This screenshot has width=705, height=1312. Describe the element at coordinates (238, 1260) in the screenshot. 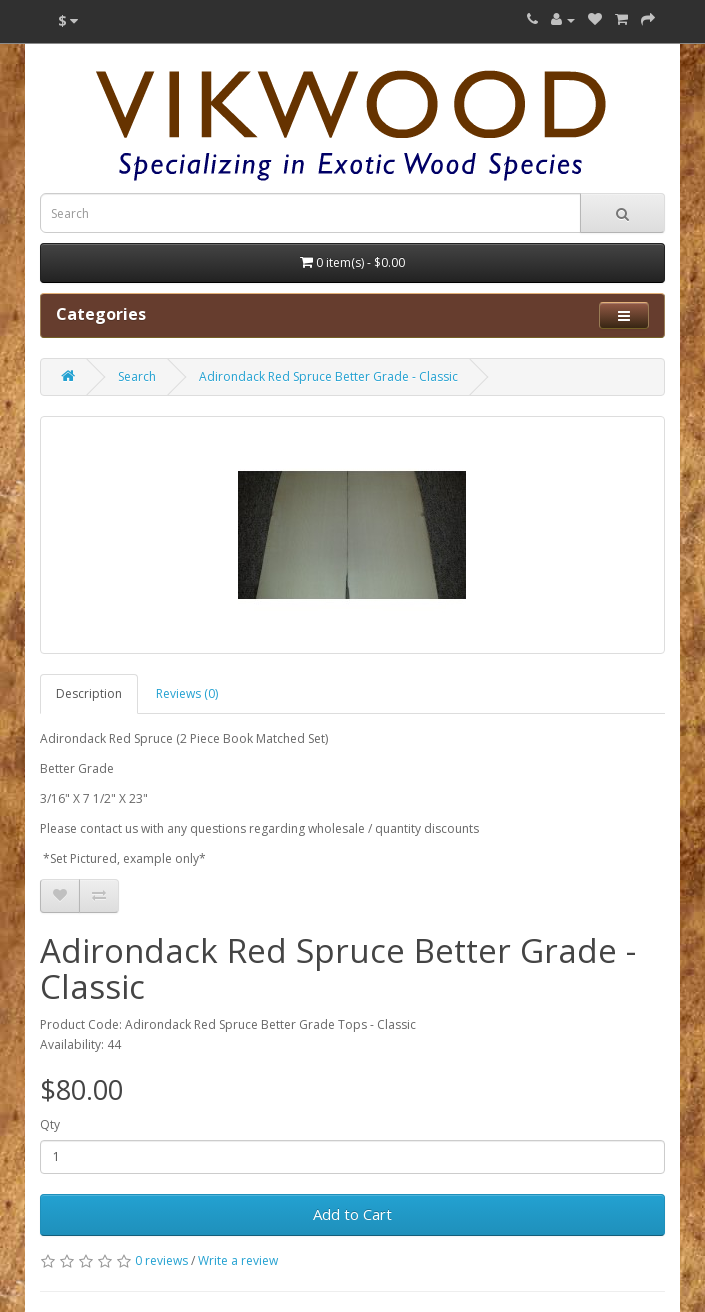

I see `Write a review` at that location.